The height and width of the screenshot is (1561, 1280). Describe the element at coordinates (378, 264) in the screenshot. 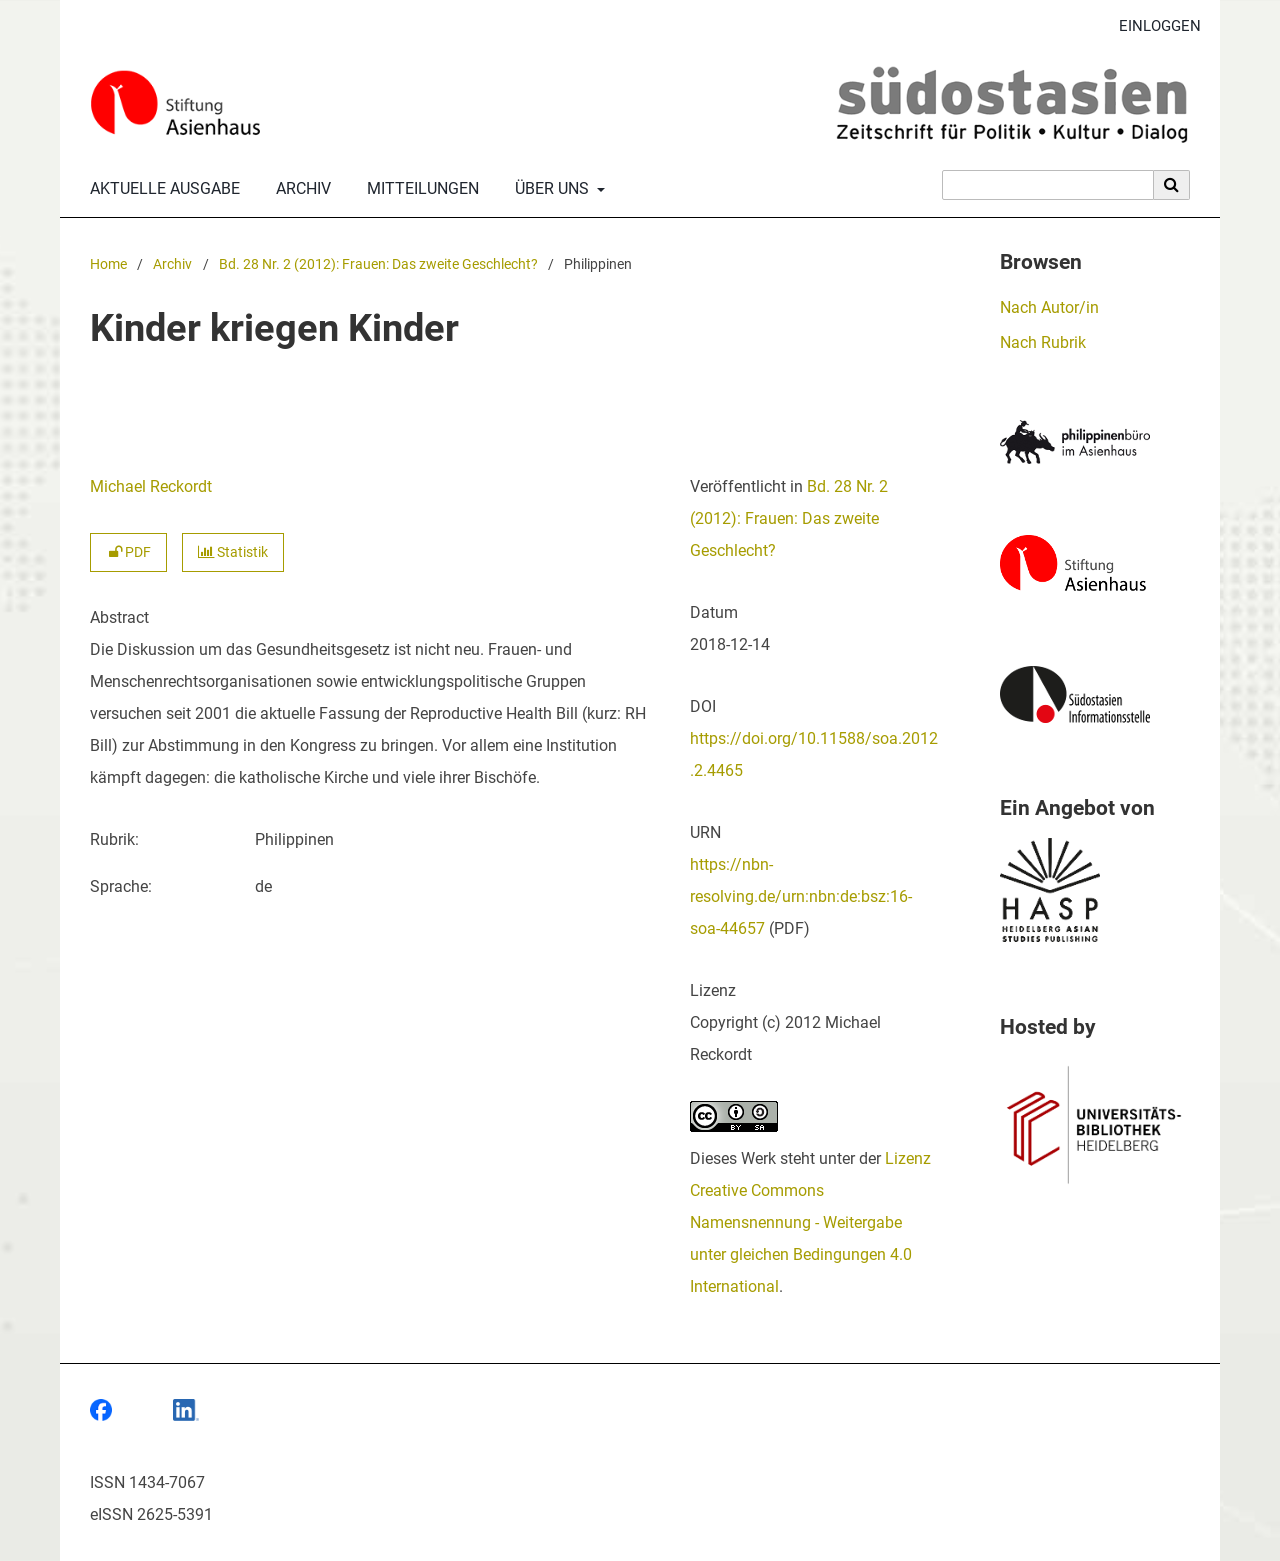

I see `Bd. 28 Nr. 2 (2012): Frauen: Das zweite Geschlecht?` at that location.